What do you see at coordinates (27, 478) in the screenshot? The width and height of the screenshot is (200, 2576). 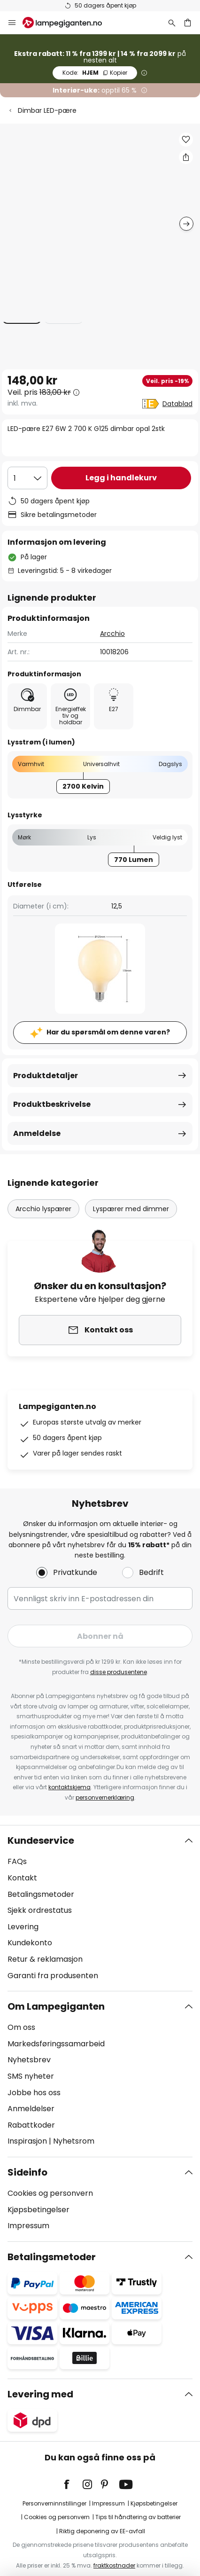 I see `[Antall valgt]` at bounding box center [27, 478].